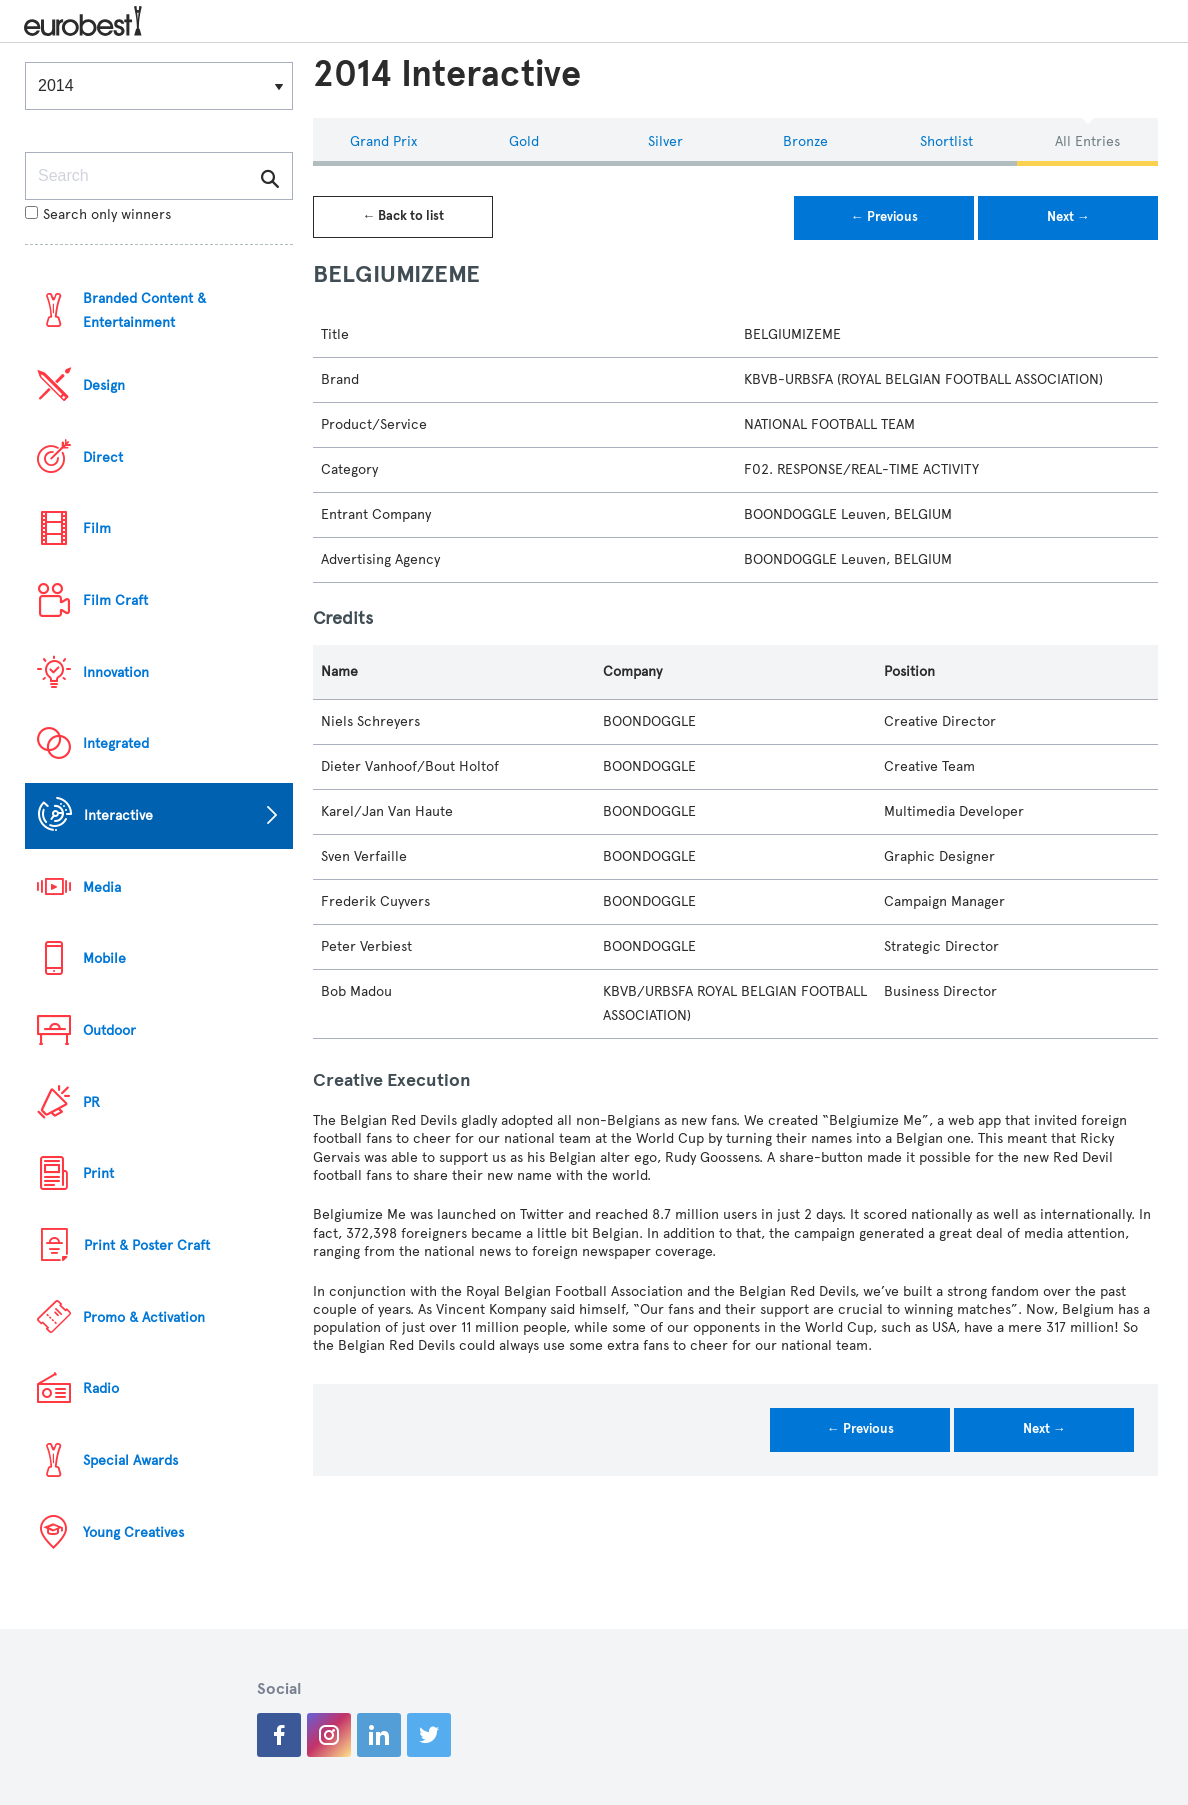  Describe the element at coordinates (884, 217) in the screenshot. I see `← Previous` at that location.